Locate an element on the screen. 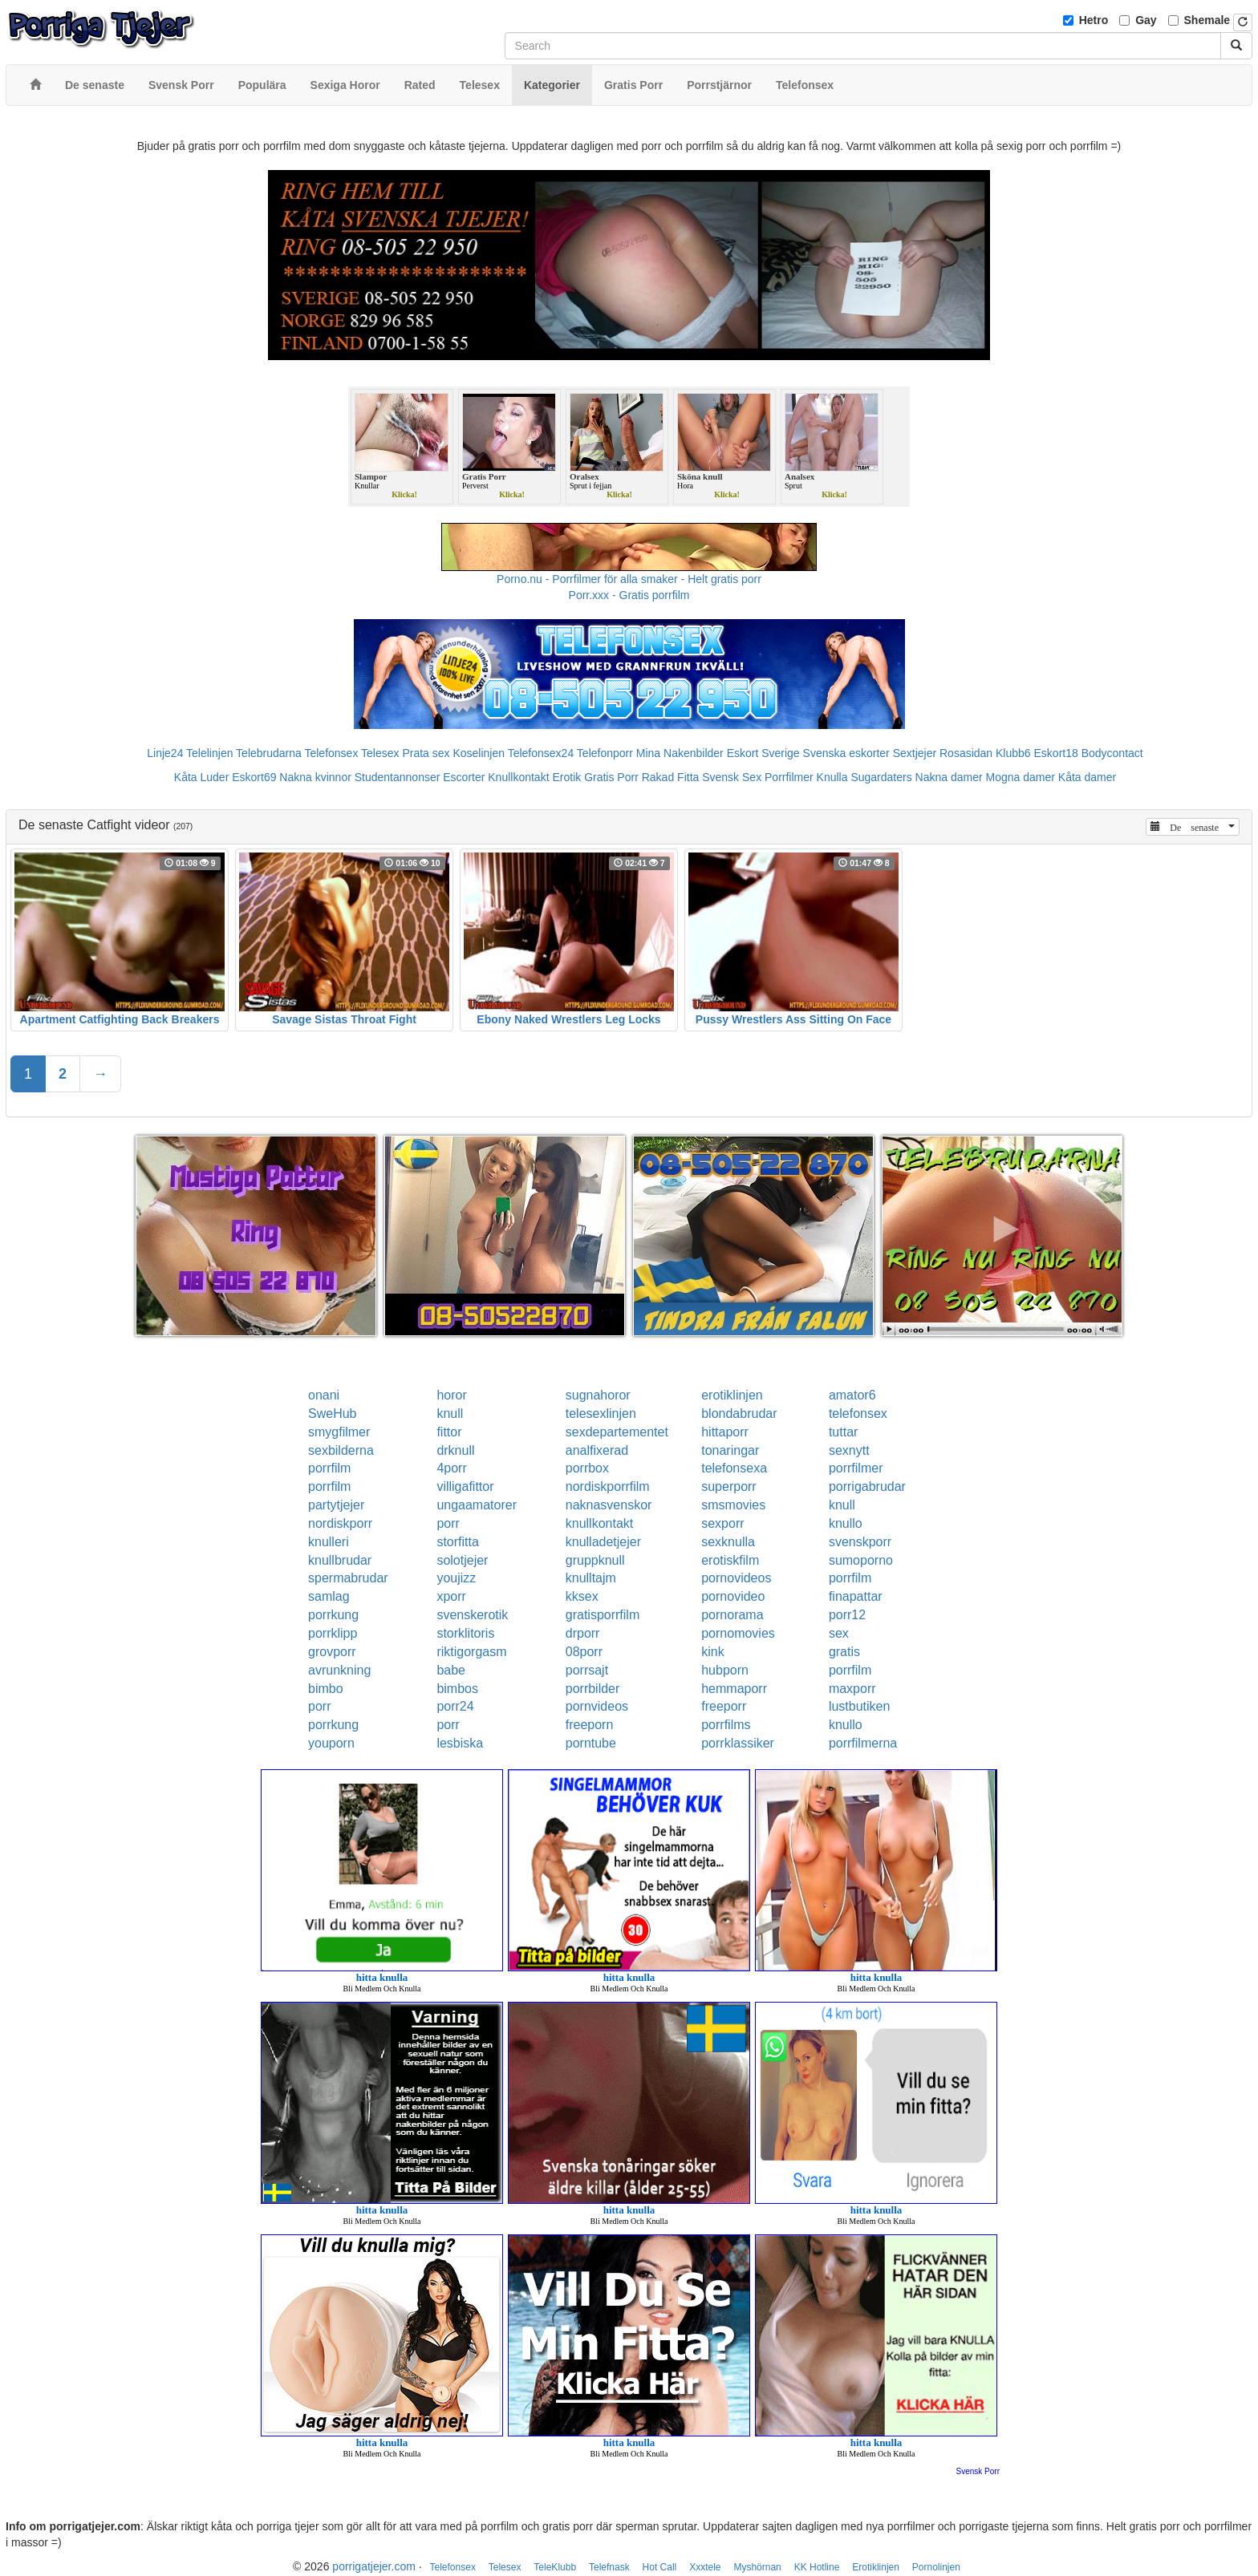  porrbilder is located at coordinates (593, 1688).